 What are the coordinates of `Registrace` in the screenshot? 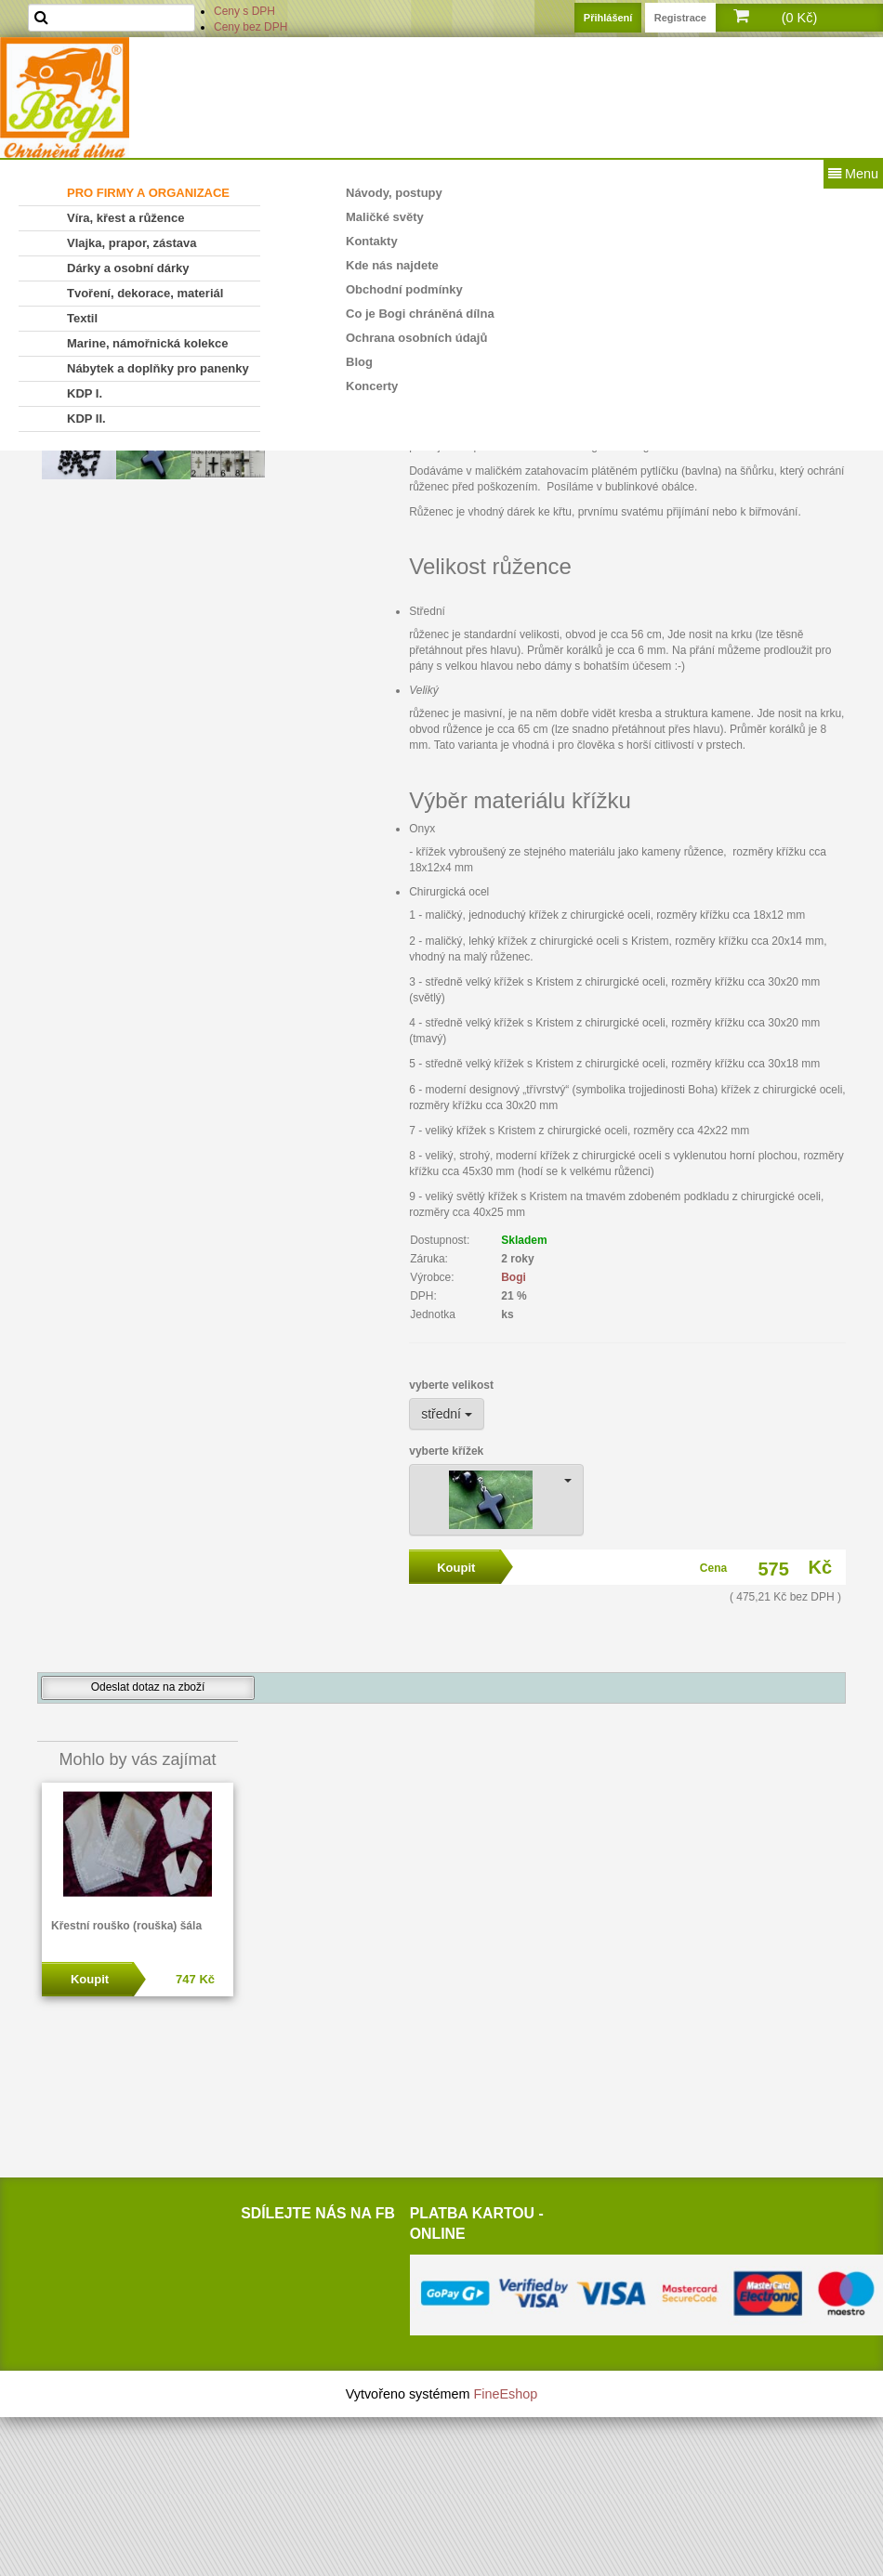 It's located at (680, 17).